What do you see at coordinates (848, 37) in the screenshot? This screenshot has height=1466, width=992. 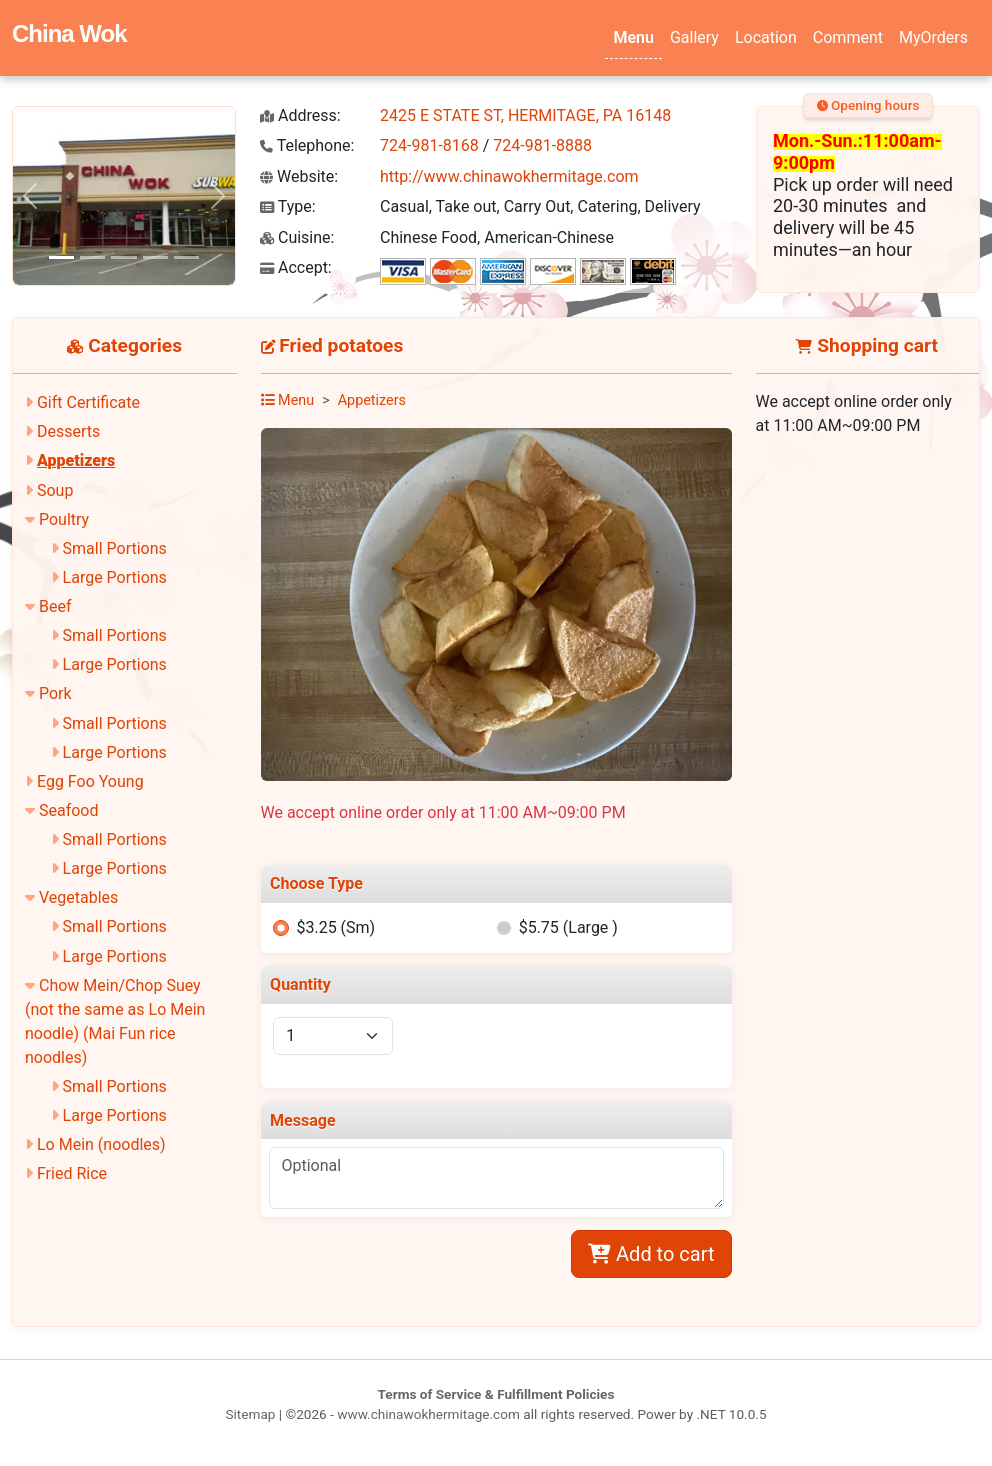 I see `Comment` at bounding box center [848, 37].